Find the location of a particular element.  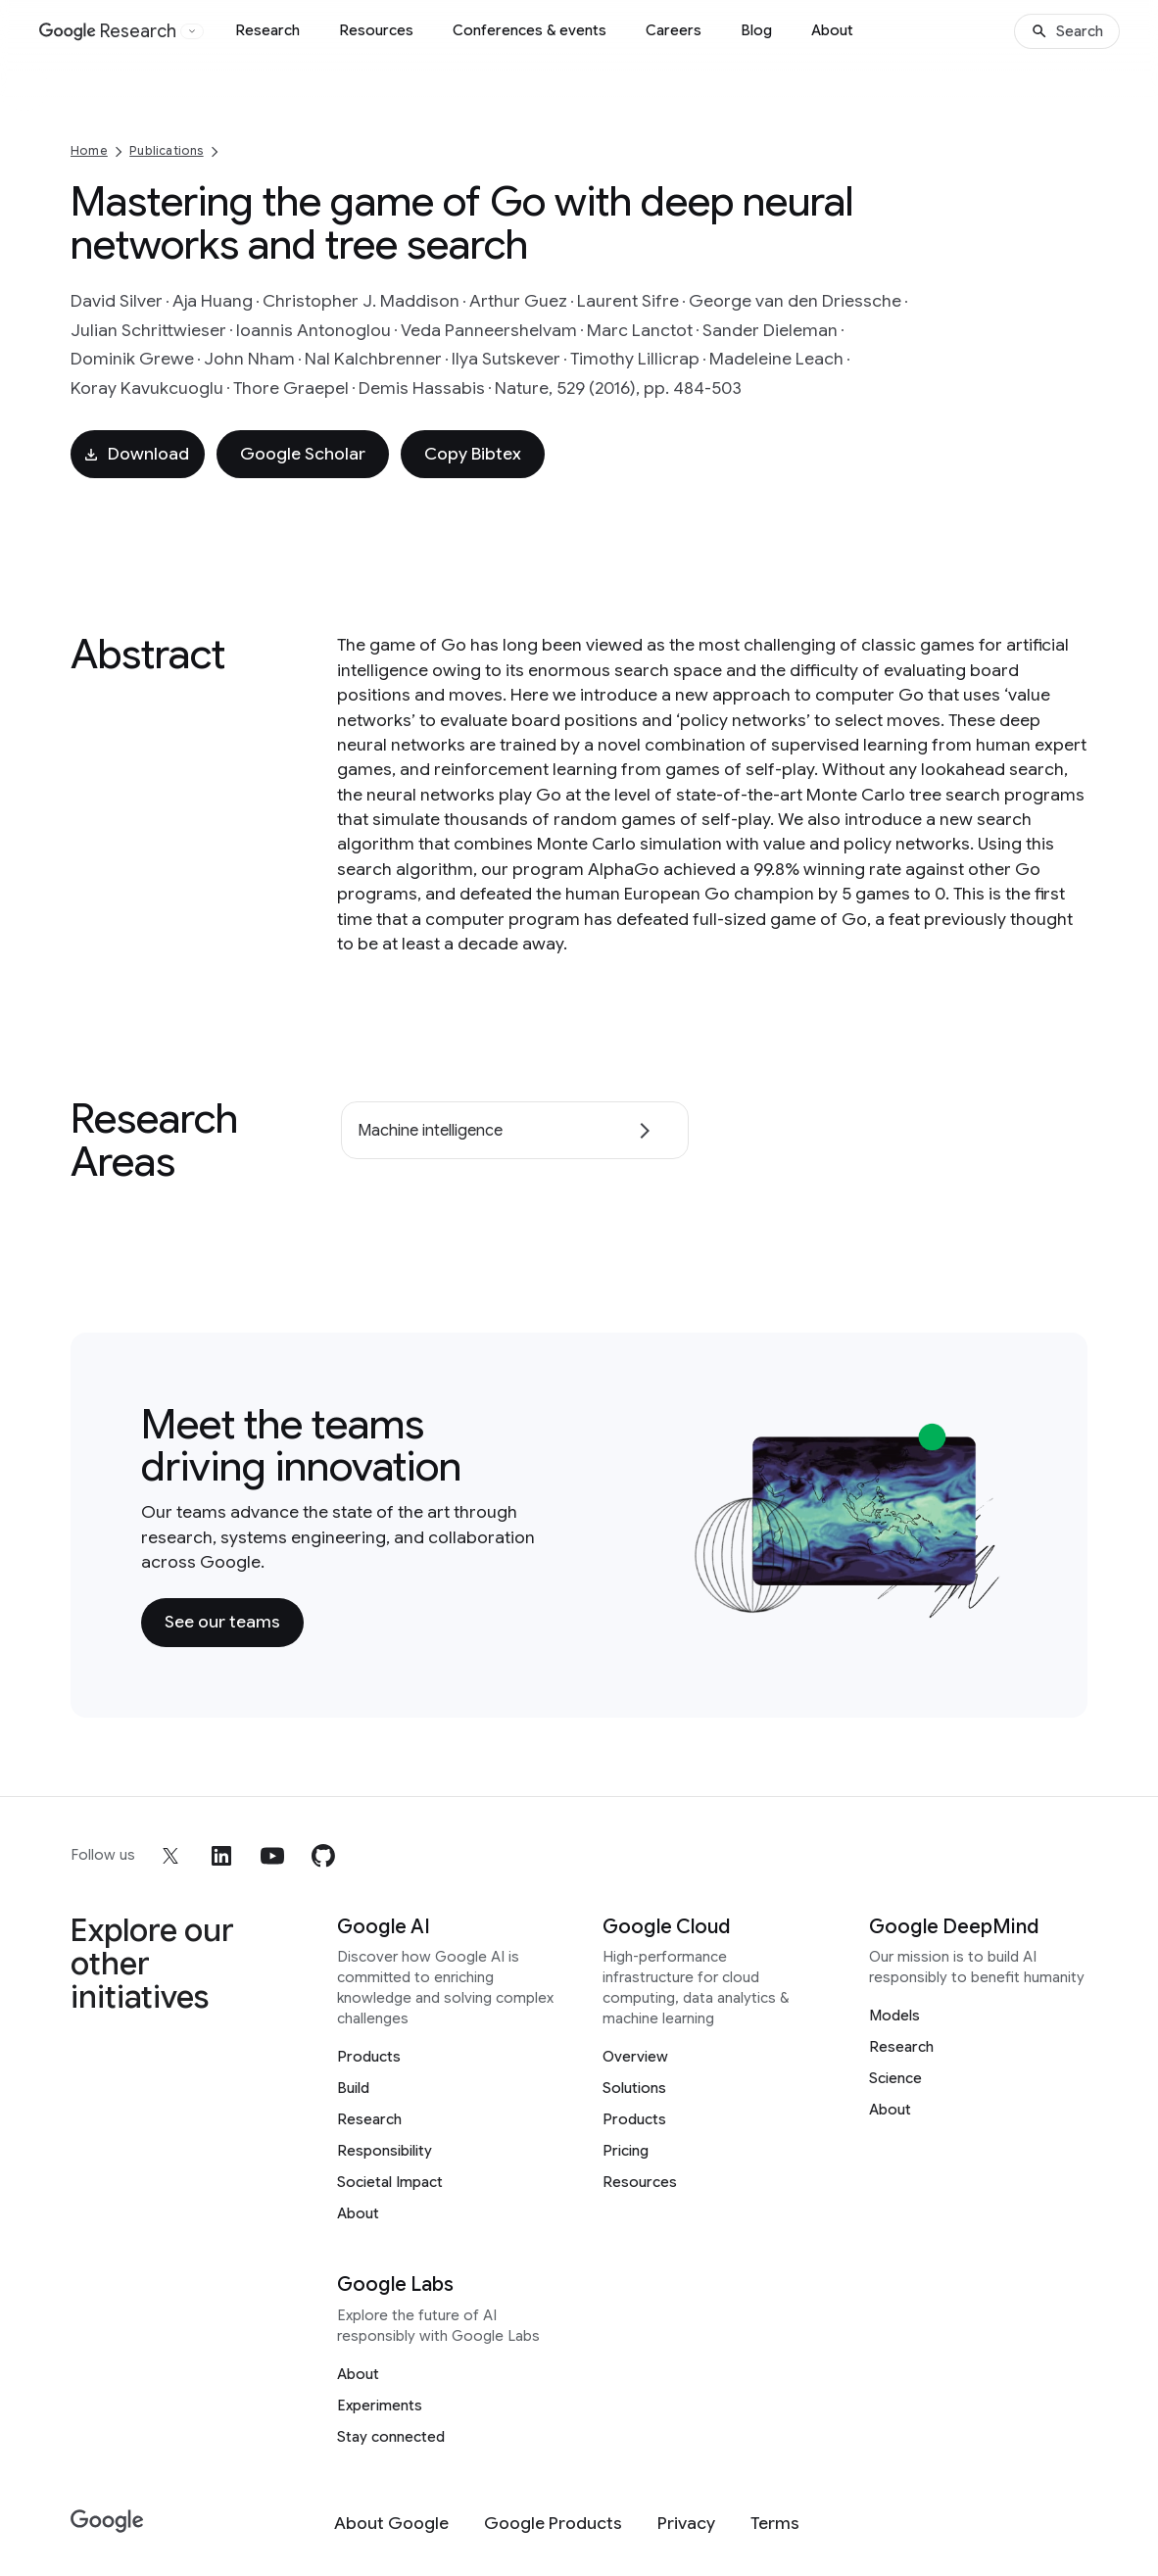

[Terms] is located at coordinates (774, 2523).